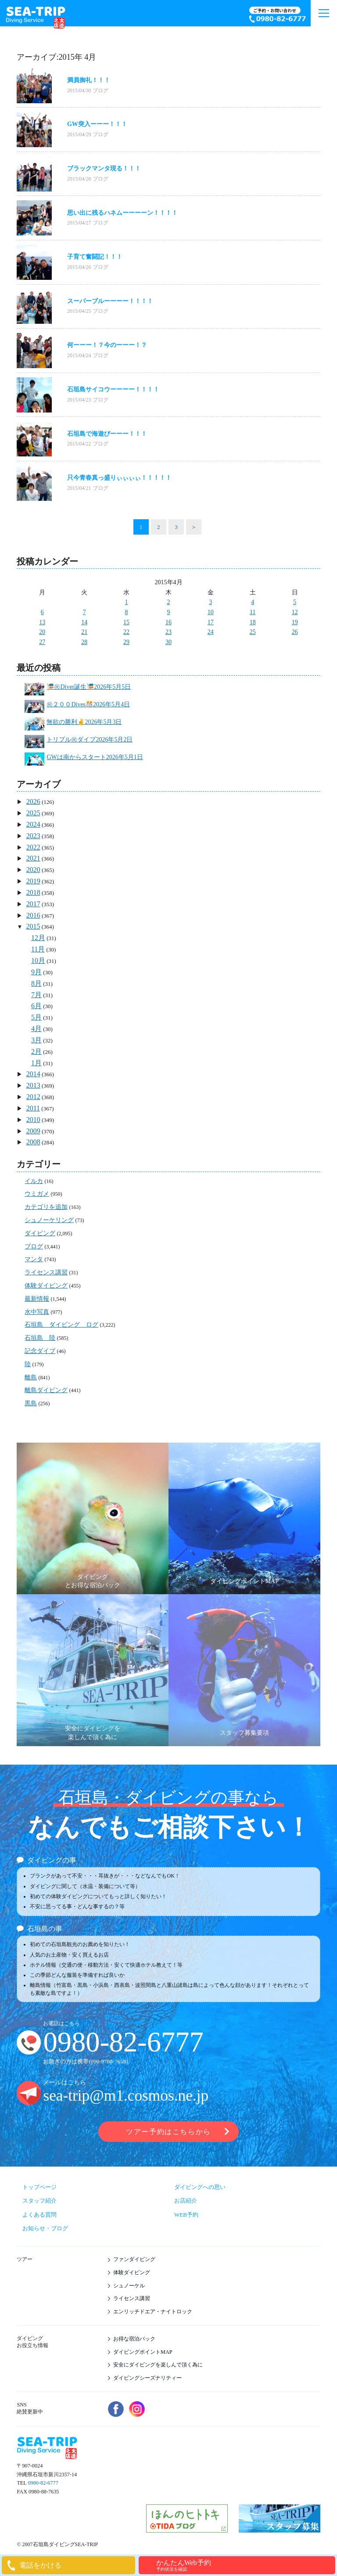 The height and width of the screenshot is (2576, 337). What do you see at coordinates (126, 632) in the screenshot?
I see `22 [2015年4月22日 に投稿を公開]` at bounding box center [126, 632].